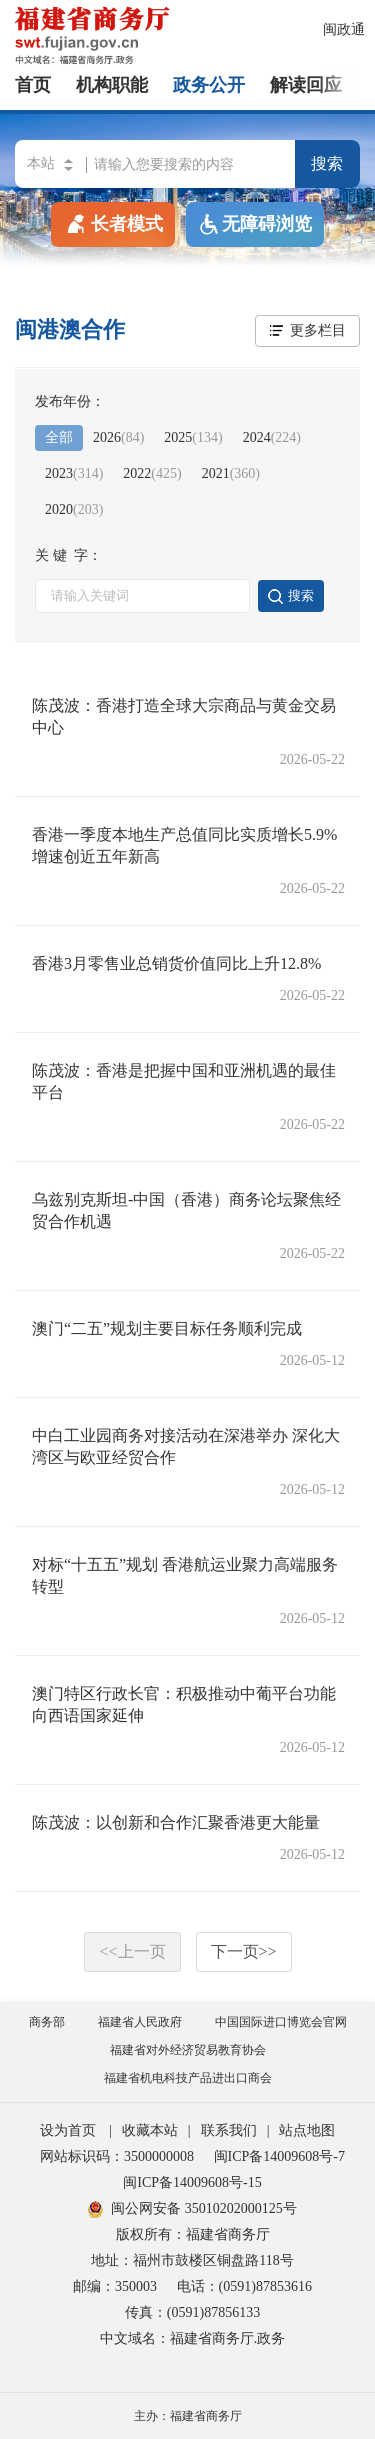 The image size is (375, 2439). Describe the element at coordinates (281, 2022) in the screenshot. I see `中国国际进口博览会官网` at that location.